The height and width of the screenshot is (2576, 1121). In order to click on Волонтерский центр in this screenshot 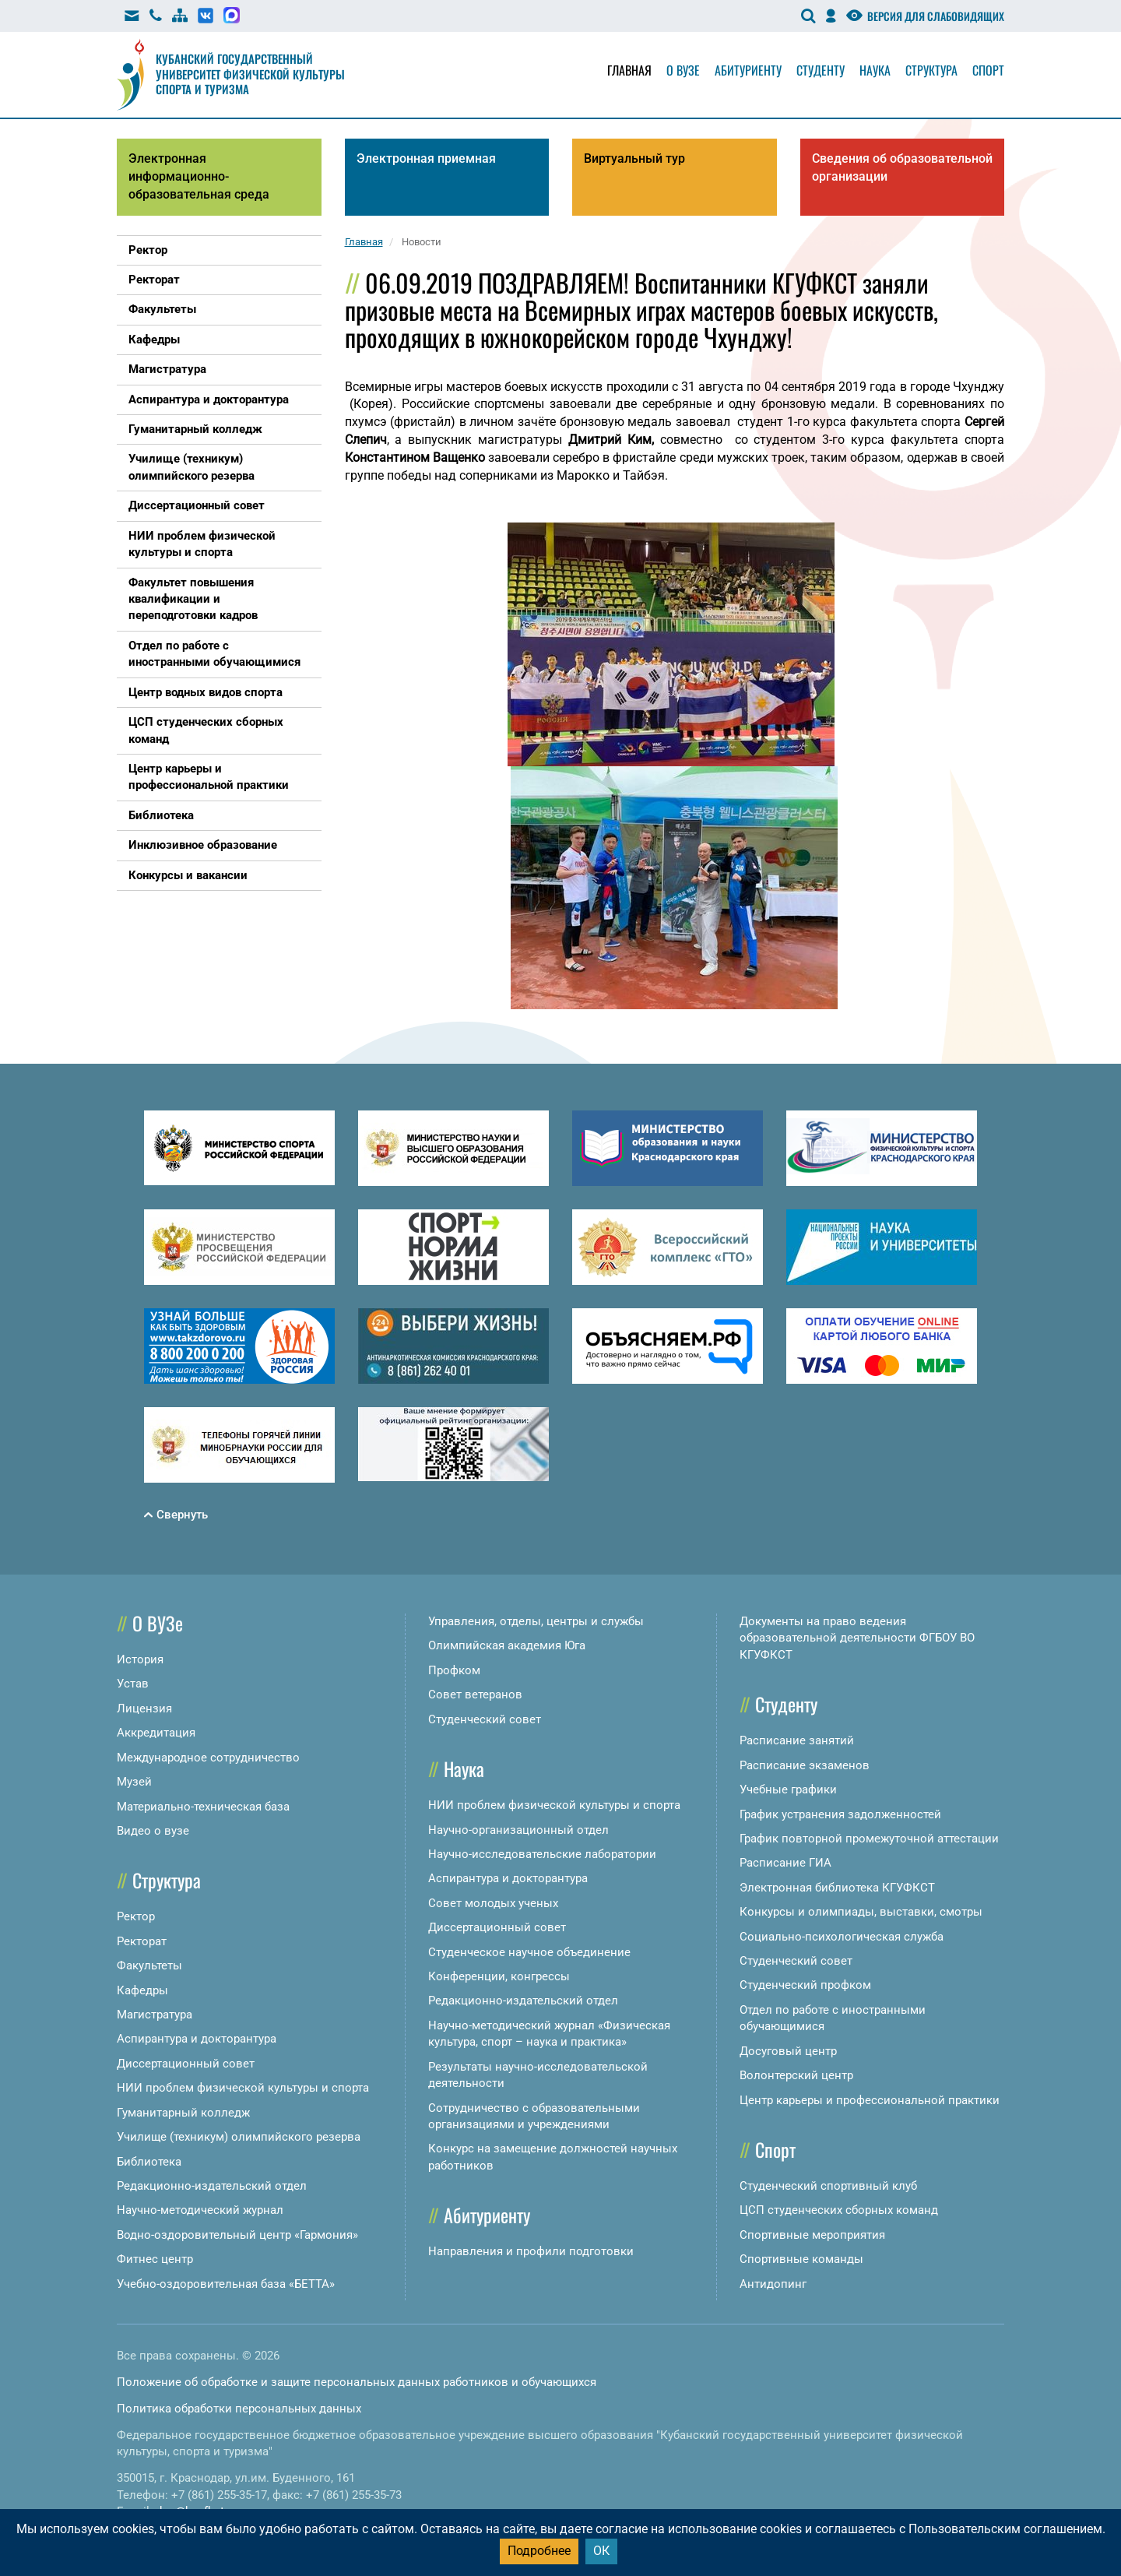, I will do `click(796, 2075)`.